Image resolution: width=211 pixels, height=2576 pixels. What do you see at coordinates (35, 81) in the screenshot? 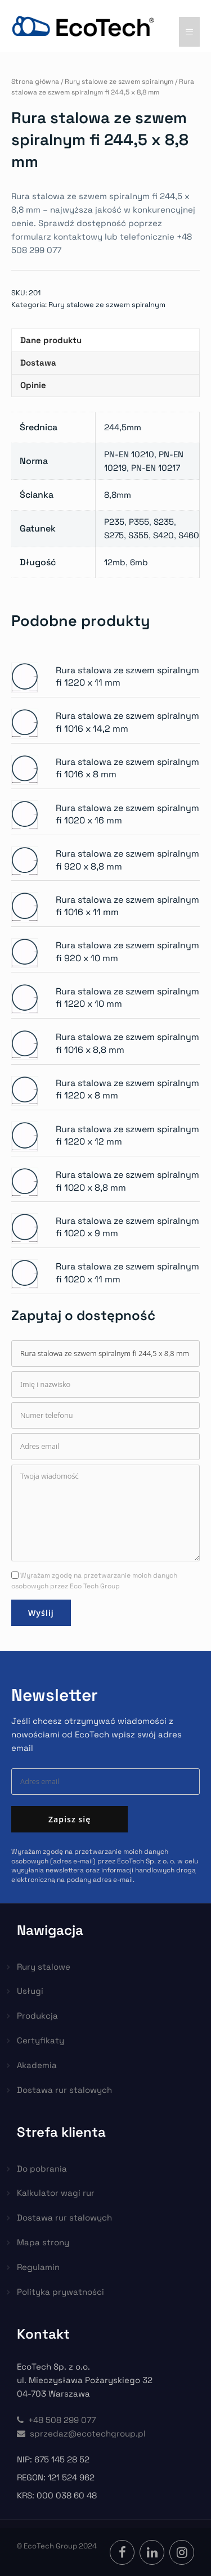
I see `Strona główna` at bounding box center [35, 81].